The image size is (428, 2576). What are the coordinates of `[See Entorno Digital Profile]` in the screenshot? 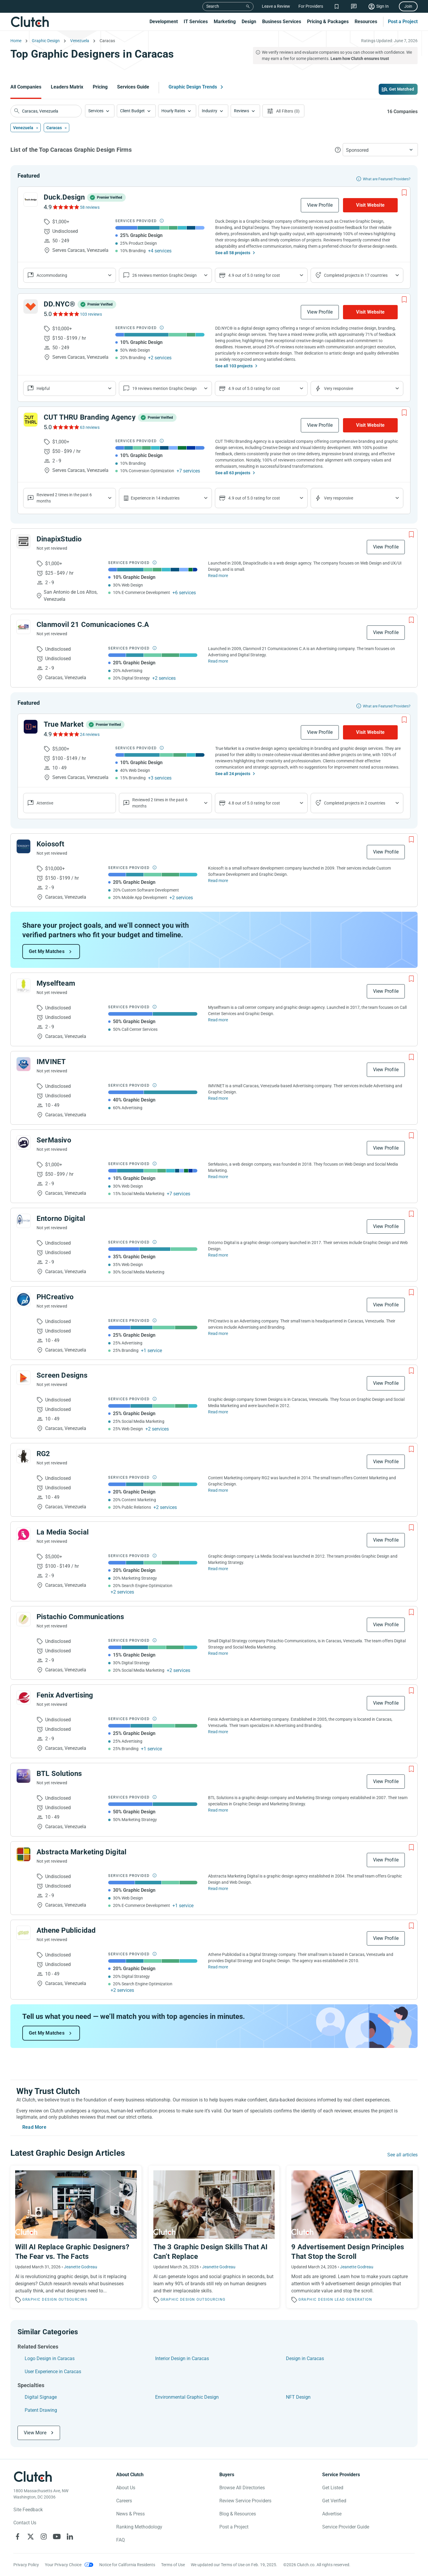 It's located at (23, 1221).